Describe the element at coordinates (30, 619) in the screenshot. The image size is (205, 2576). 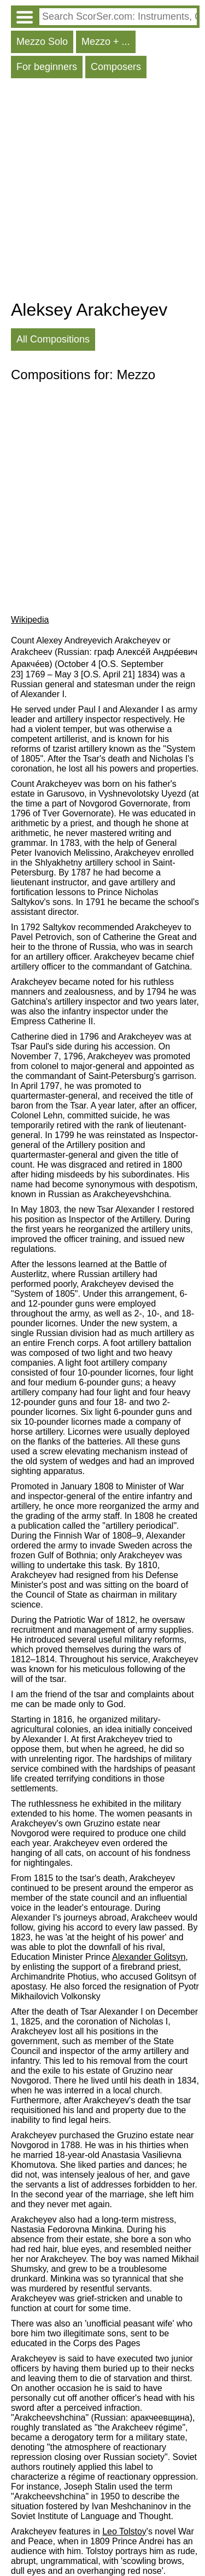
I see `Wikipedia` at that location.